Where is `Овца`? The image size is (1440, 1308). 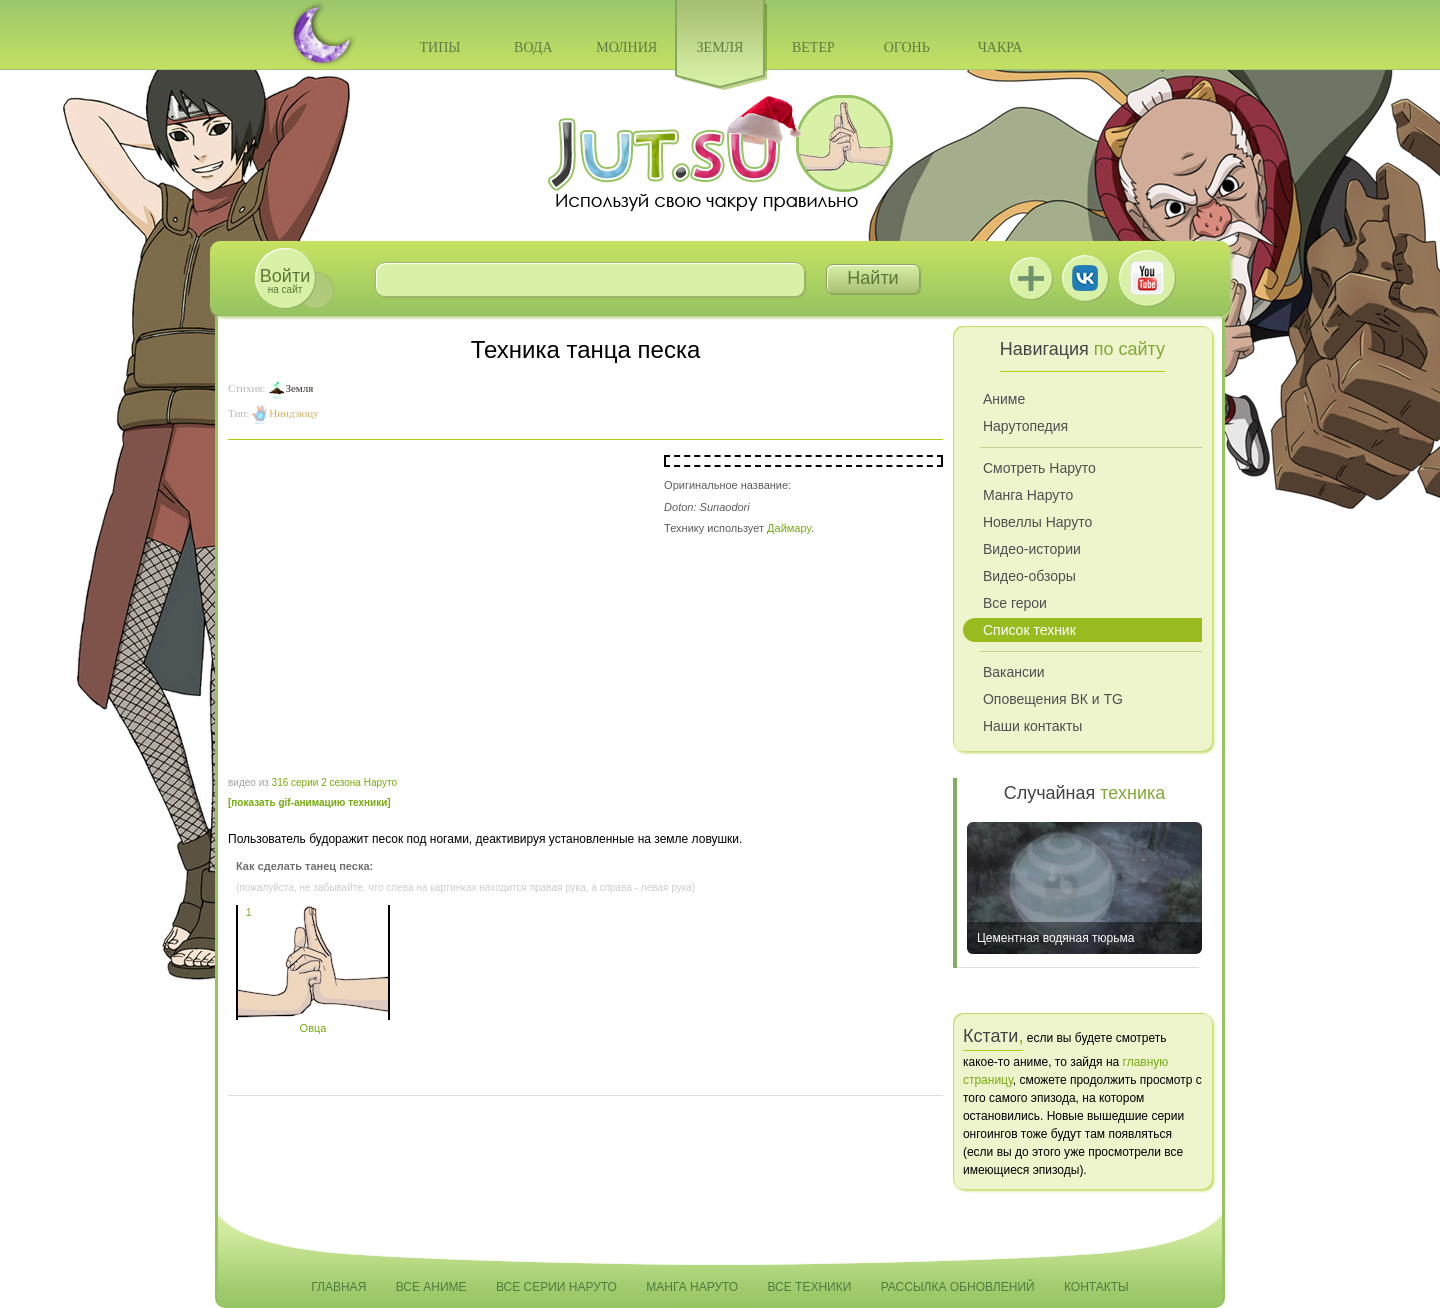 Овца is located at coordinates (313, 1022).